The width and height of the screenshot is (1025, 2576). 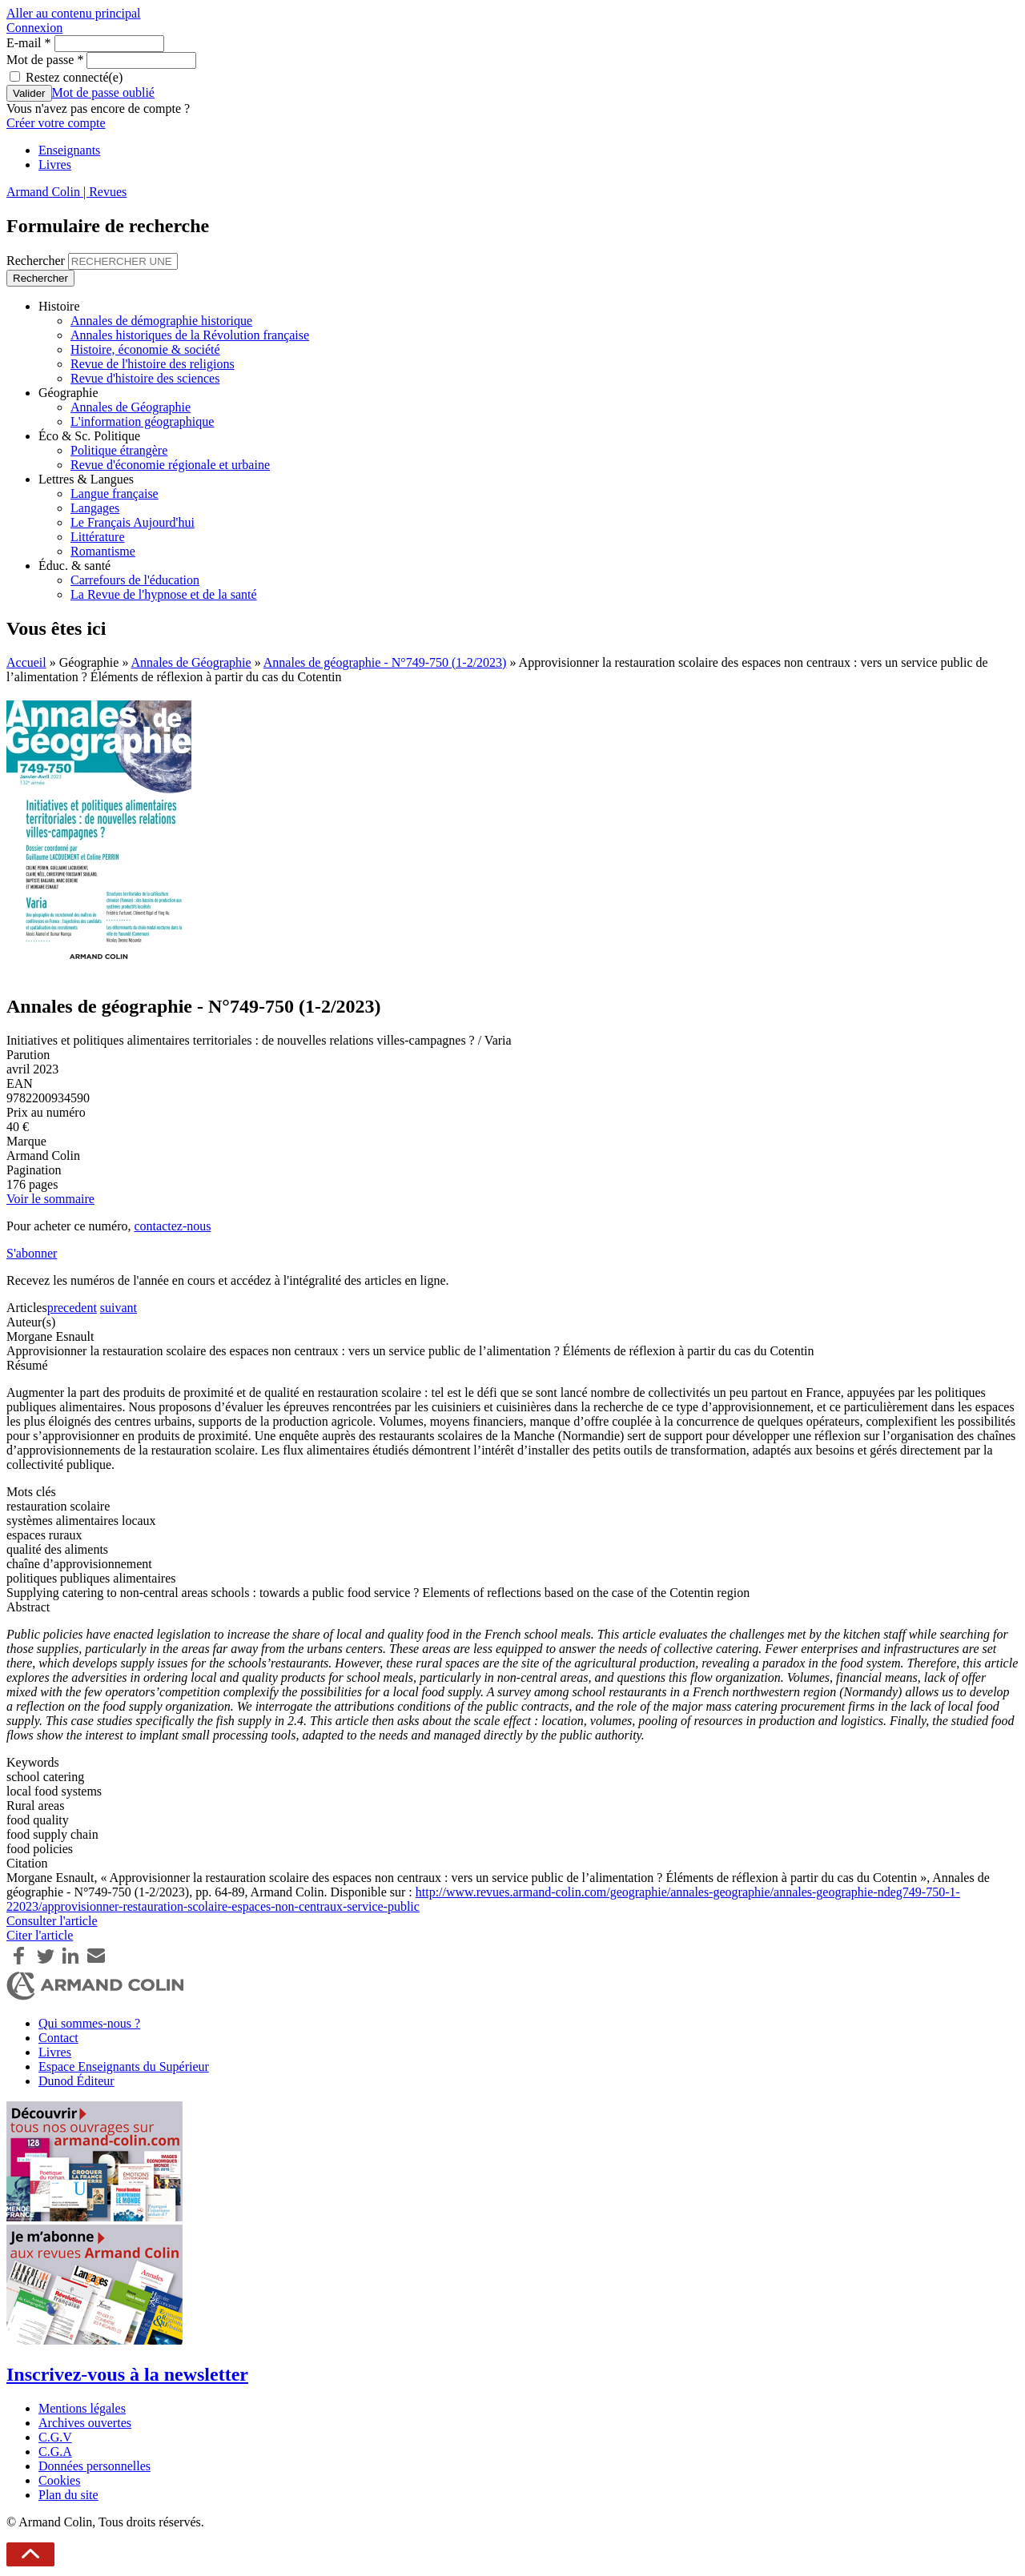 I want to click on Revue d'histoire des sciences, so click(x=144, y=378).